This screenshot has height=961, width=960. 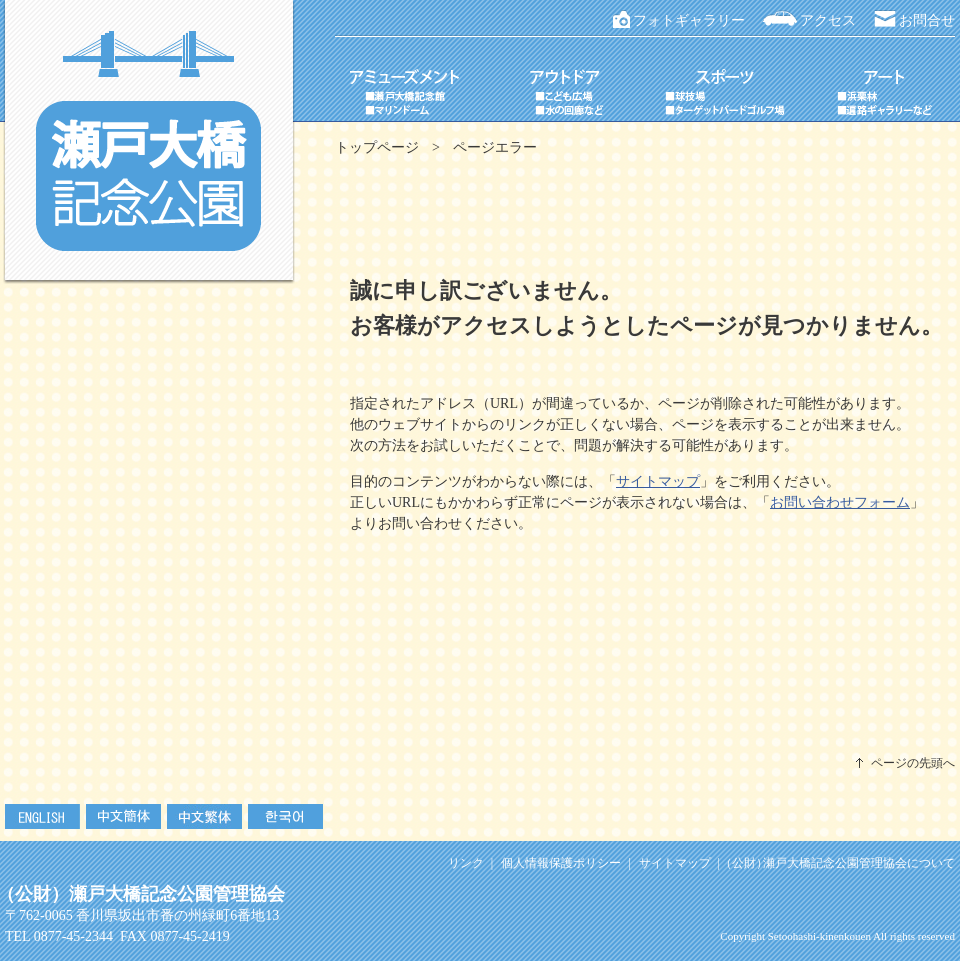 I want to click on ページの先頭へ, so click(x=913, y=763).